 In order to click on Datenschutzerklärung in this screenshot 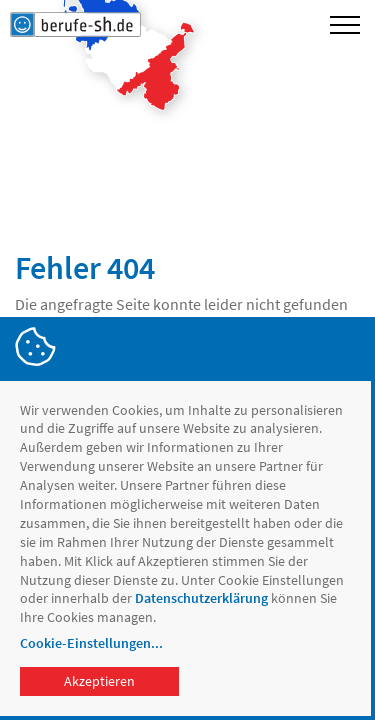, I will do `click(201, 598)`.